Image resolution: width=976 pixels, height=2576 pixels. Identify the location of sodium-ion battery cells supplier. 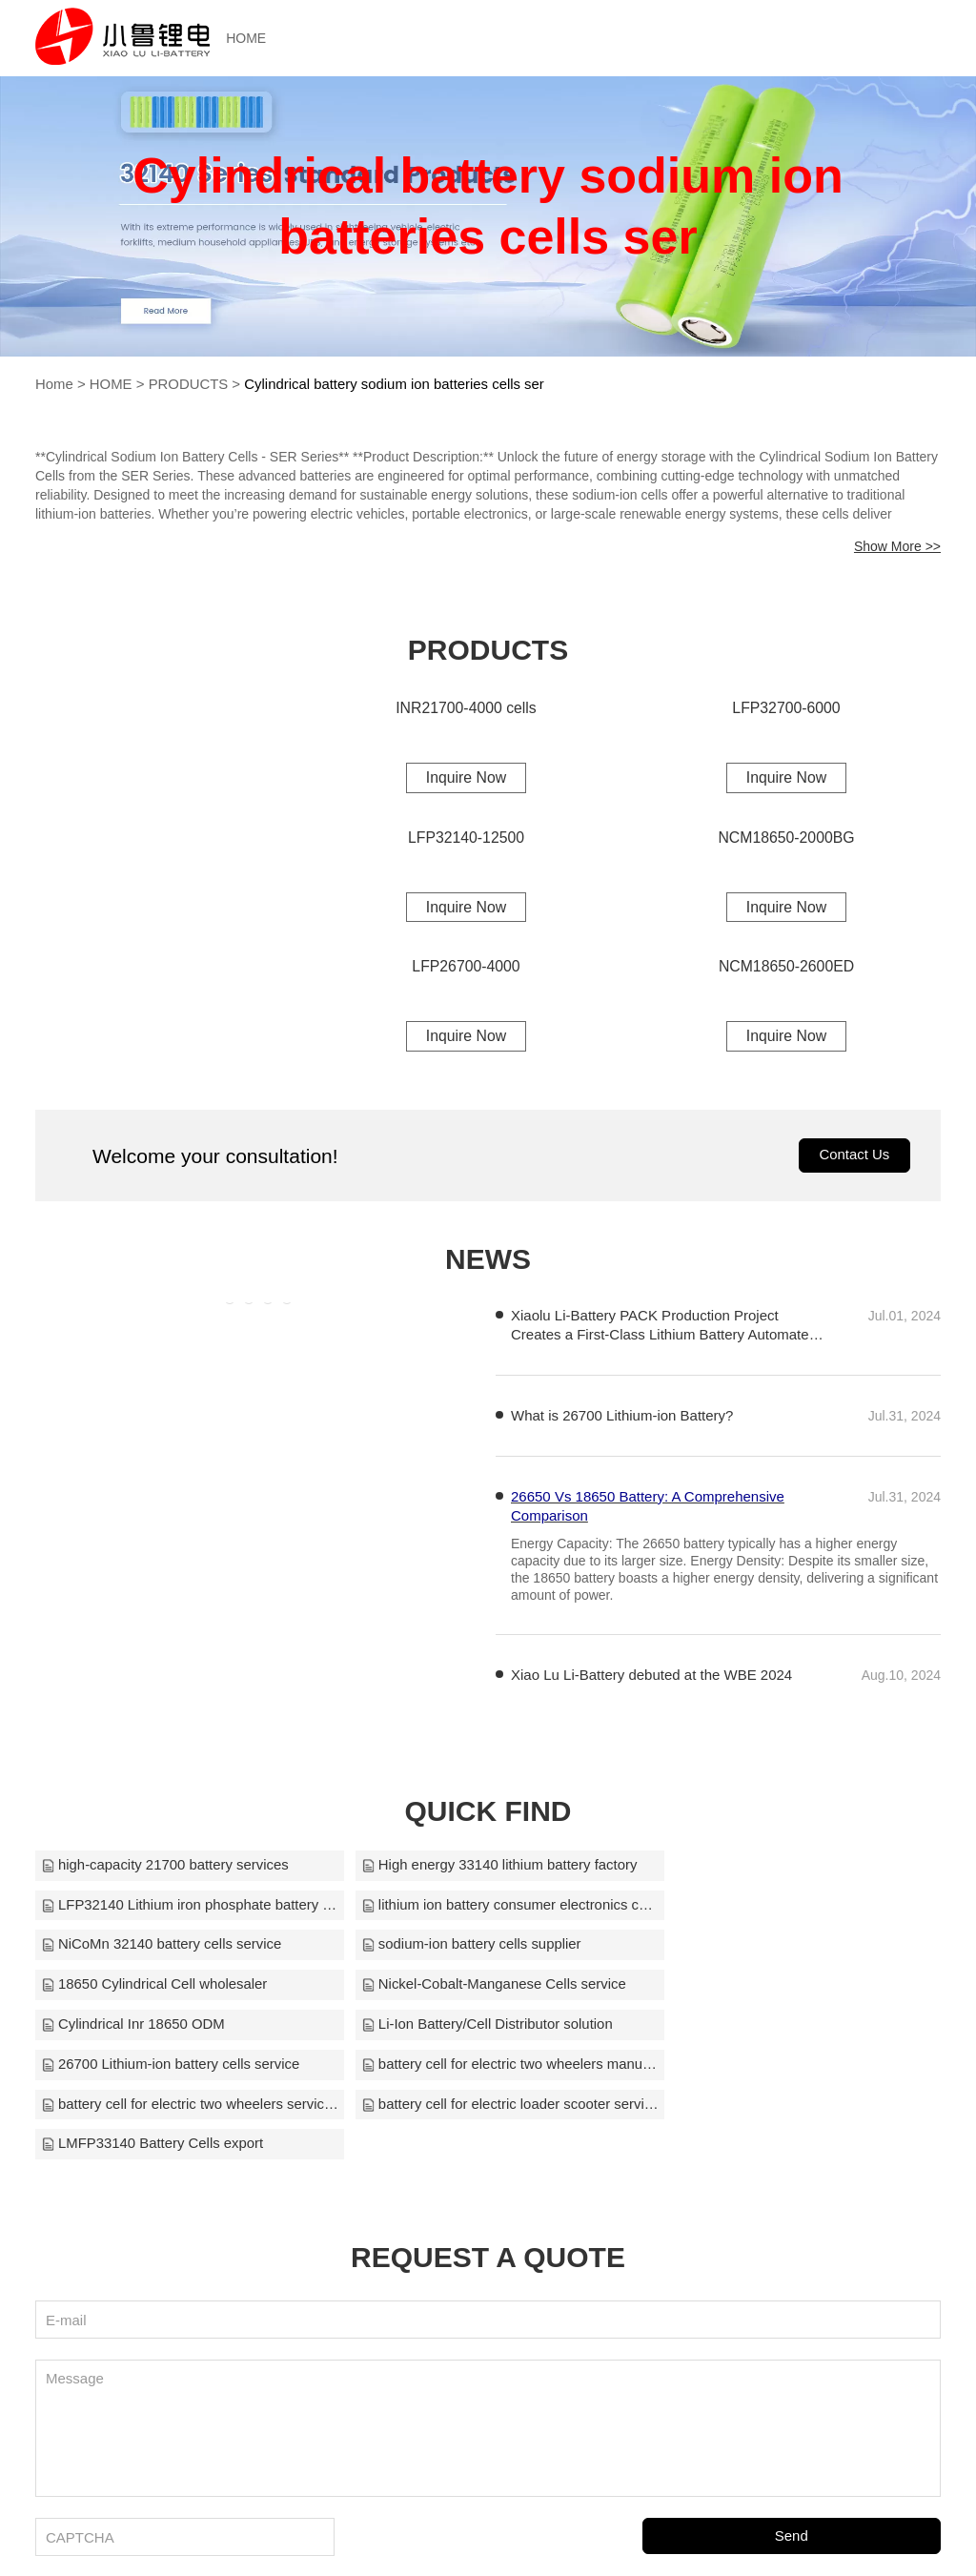
(762, 1908).